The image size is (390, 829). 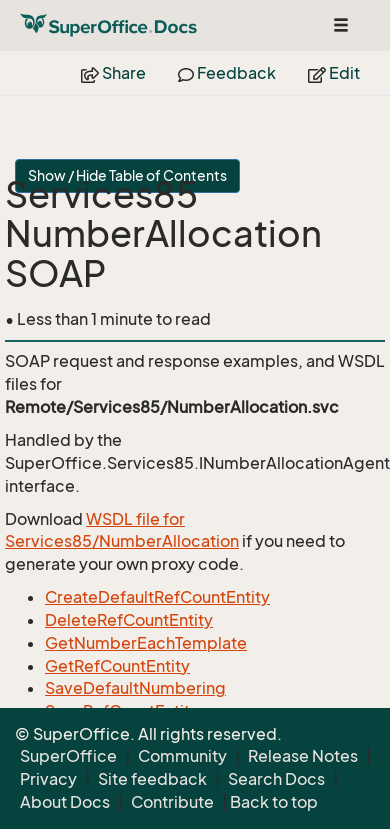 What do you see at coordinates (68, 756) in the screenshot?
I see `SuperOffice` at bounding box center [68, 756].